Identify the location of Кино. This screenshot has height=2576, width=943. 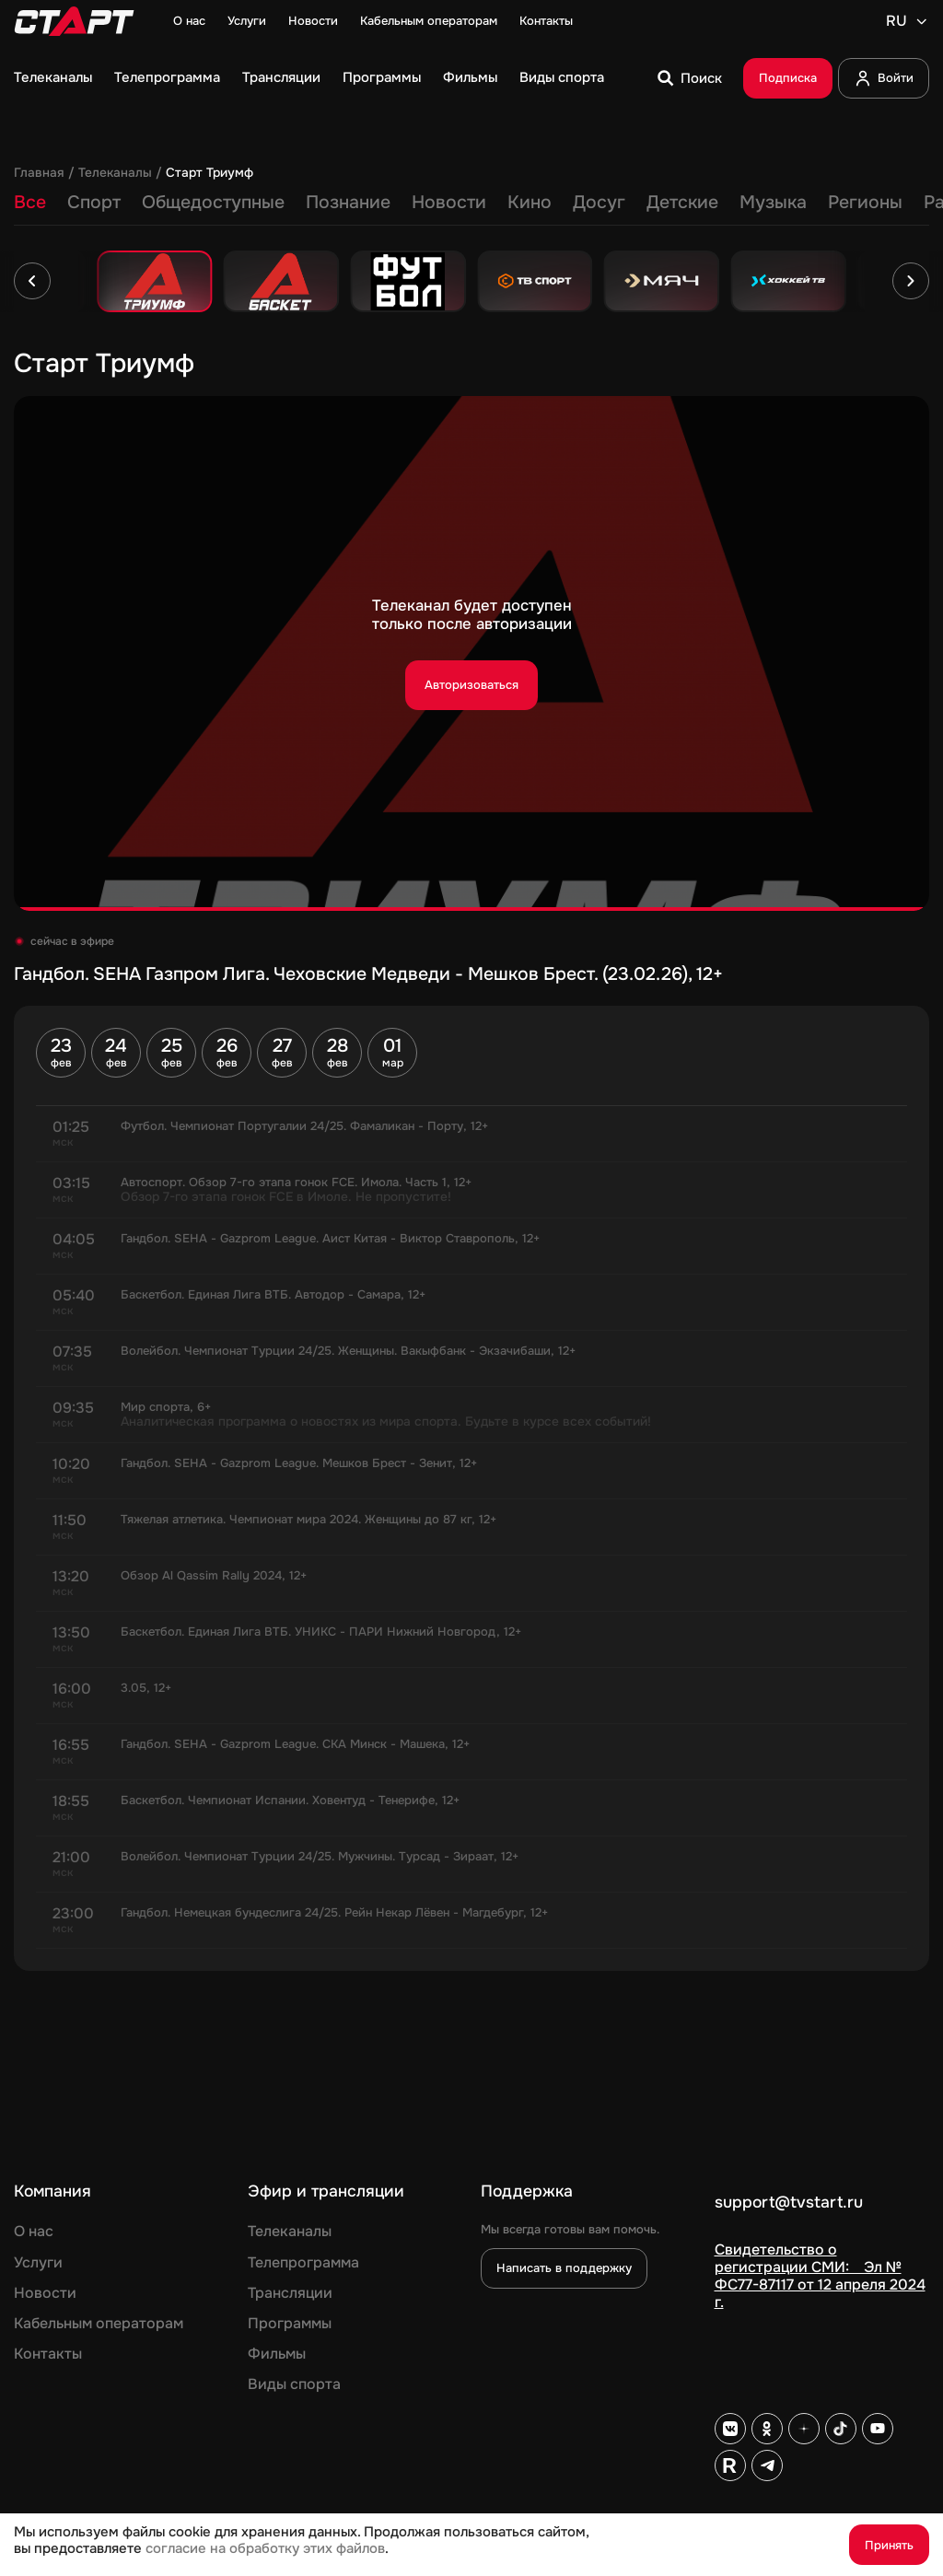
(529, 202).